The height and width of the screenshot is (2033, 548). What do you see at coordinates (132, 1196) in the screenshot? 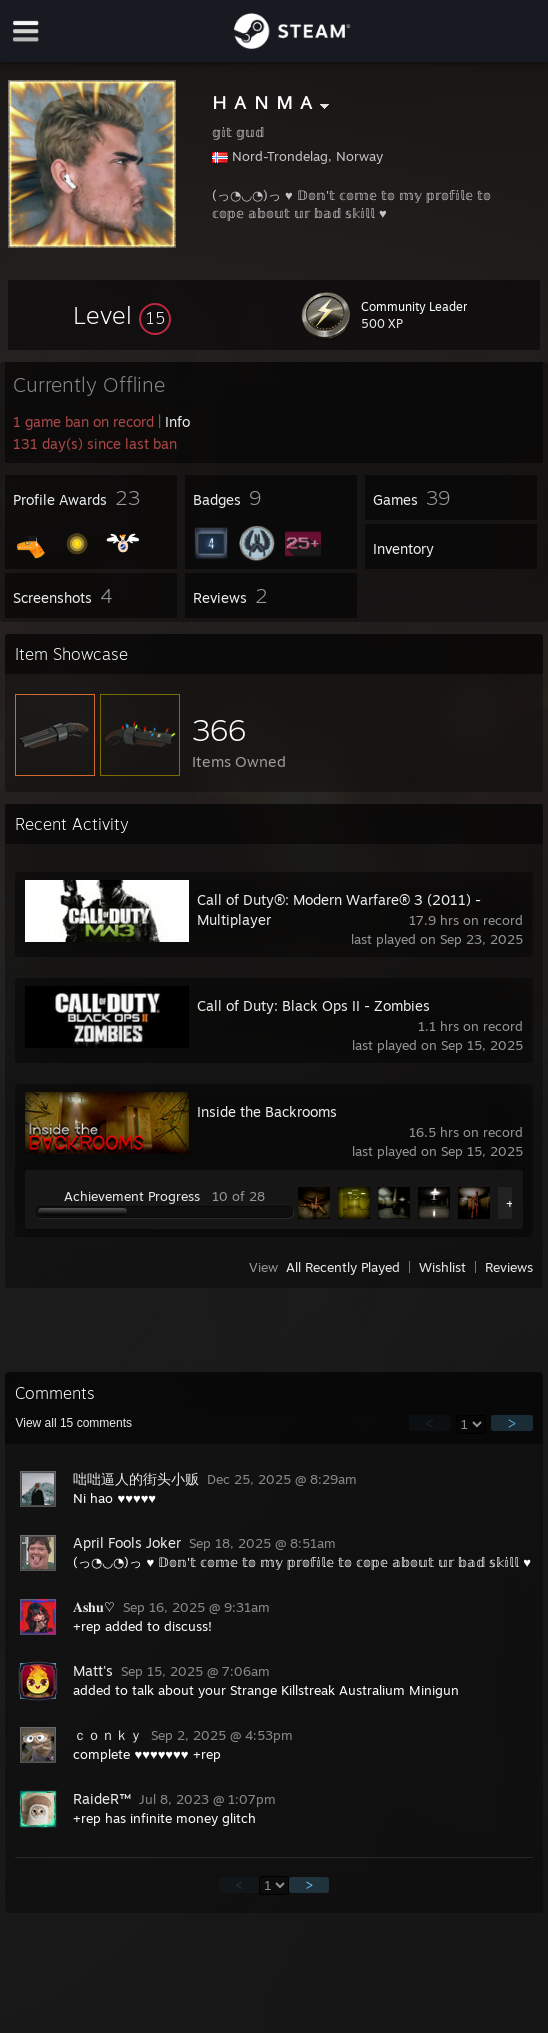
I see `Achievement Progress` at bounding box center [132, 1196].